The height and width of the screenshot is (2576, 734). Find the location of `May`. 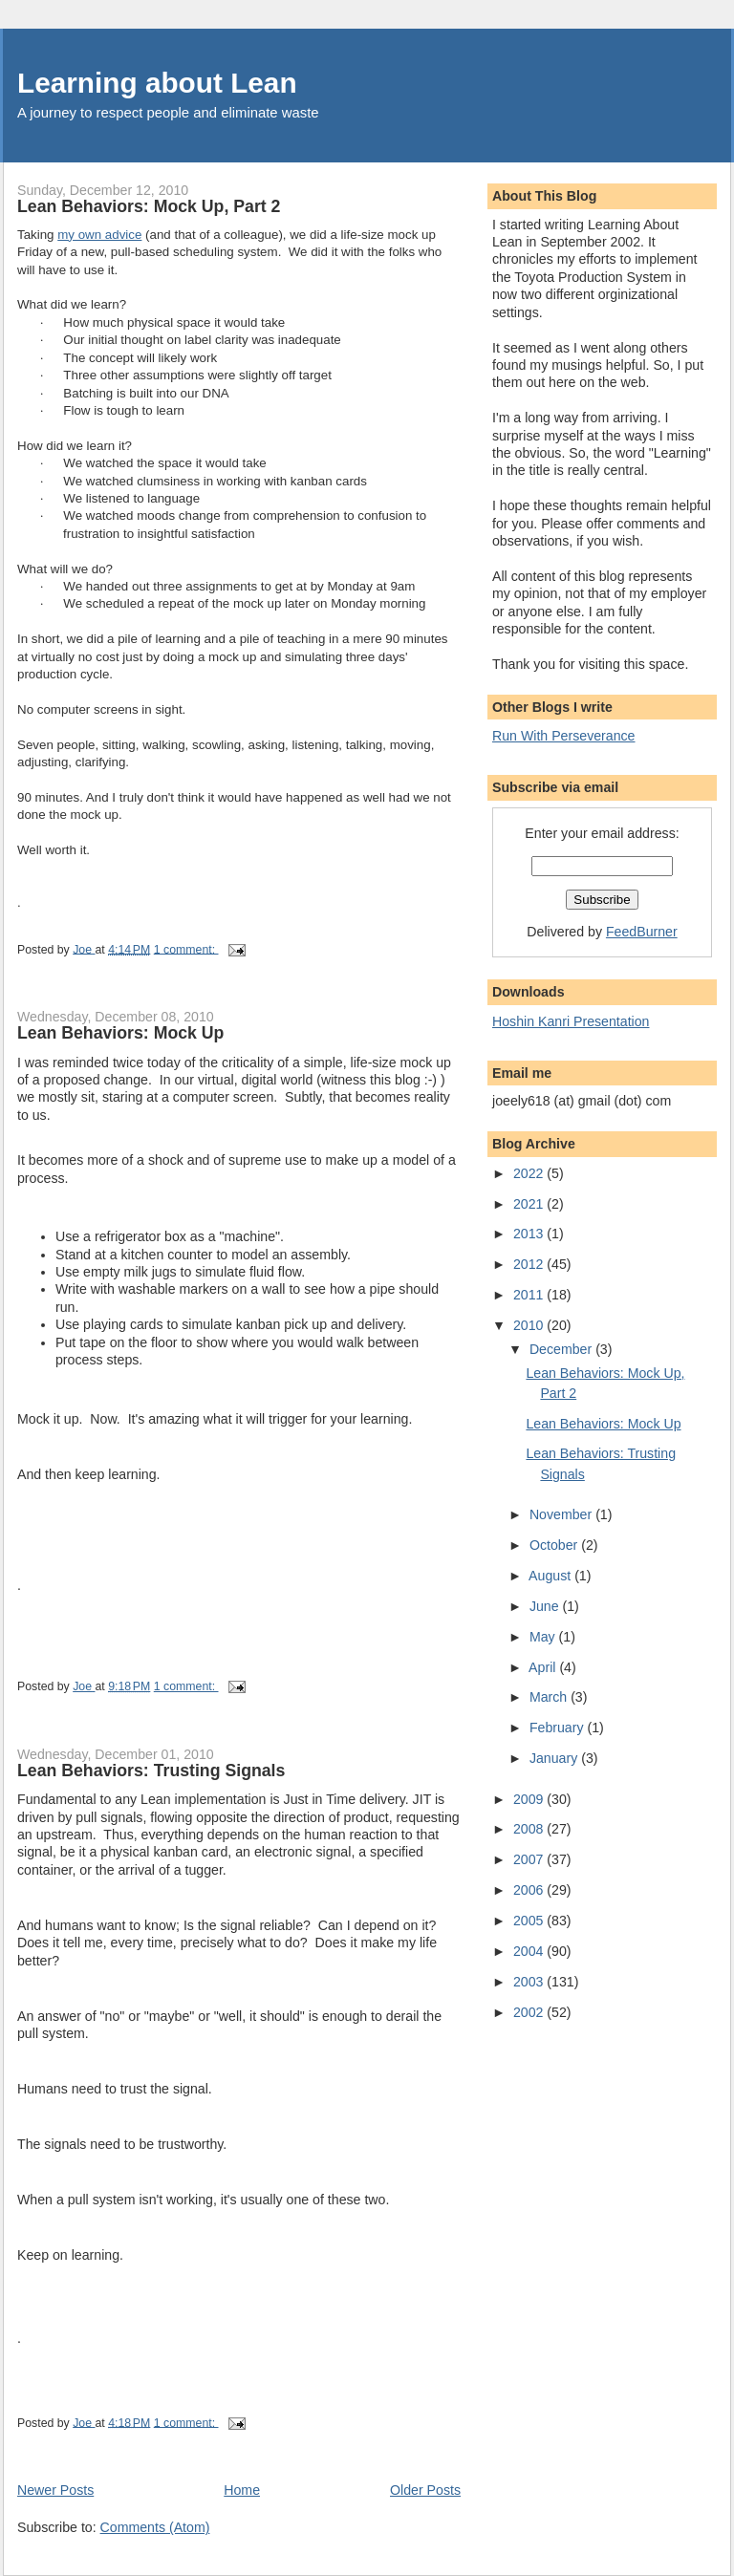

May is located at coordinates (544, 1636).